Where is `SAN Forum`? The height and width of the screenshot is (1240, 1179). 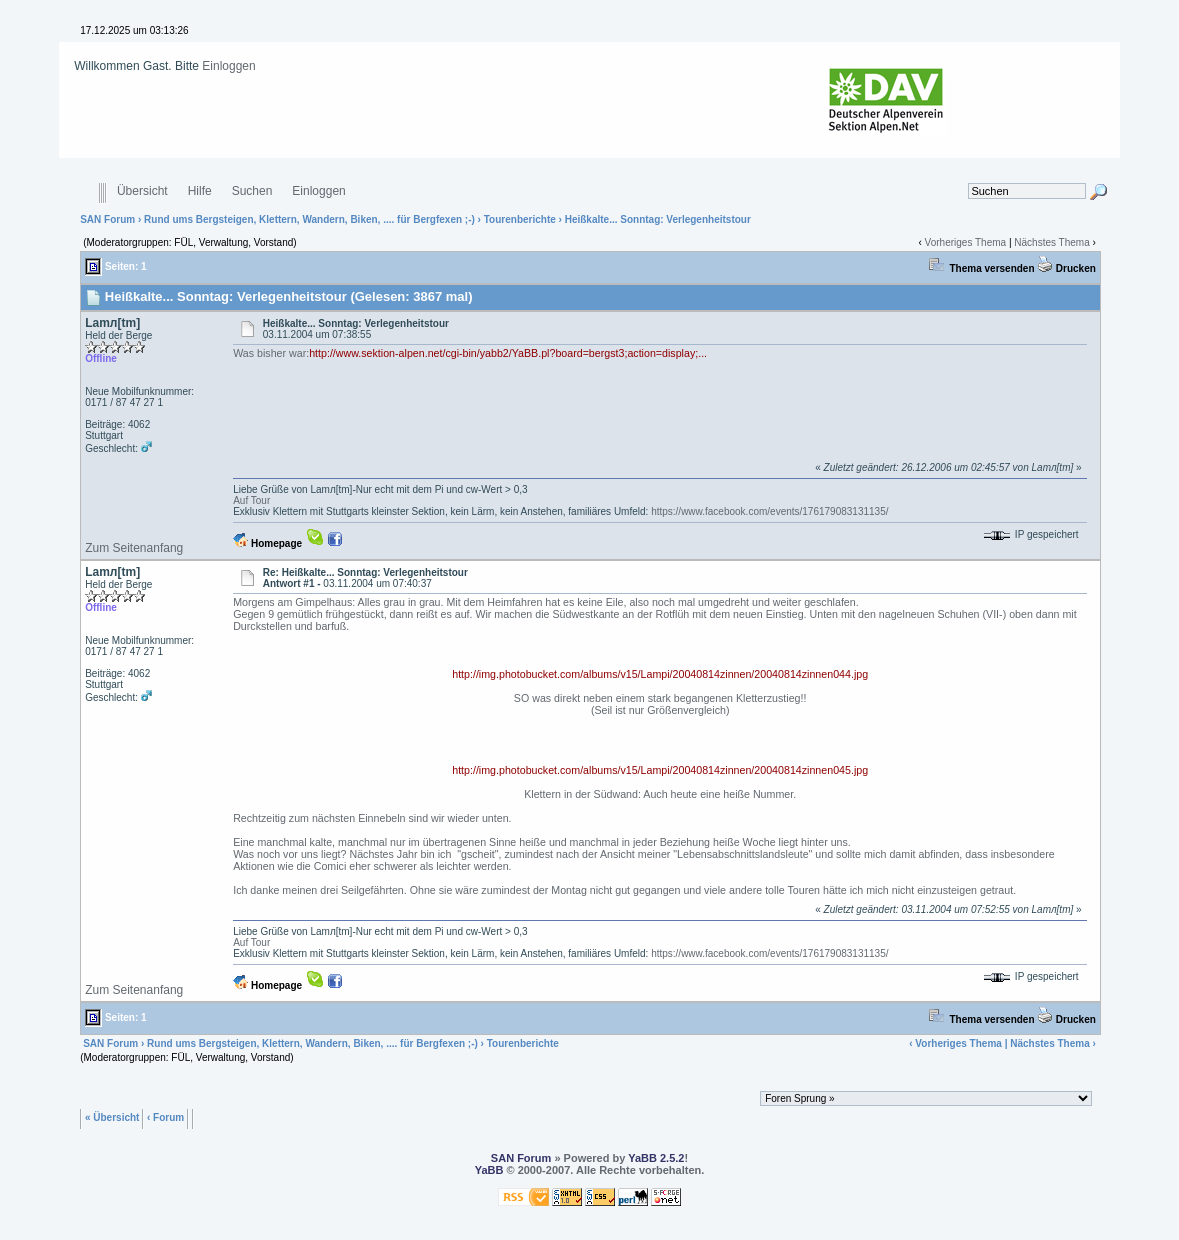
SAN Forum is located at coordinates (107, 219).